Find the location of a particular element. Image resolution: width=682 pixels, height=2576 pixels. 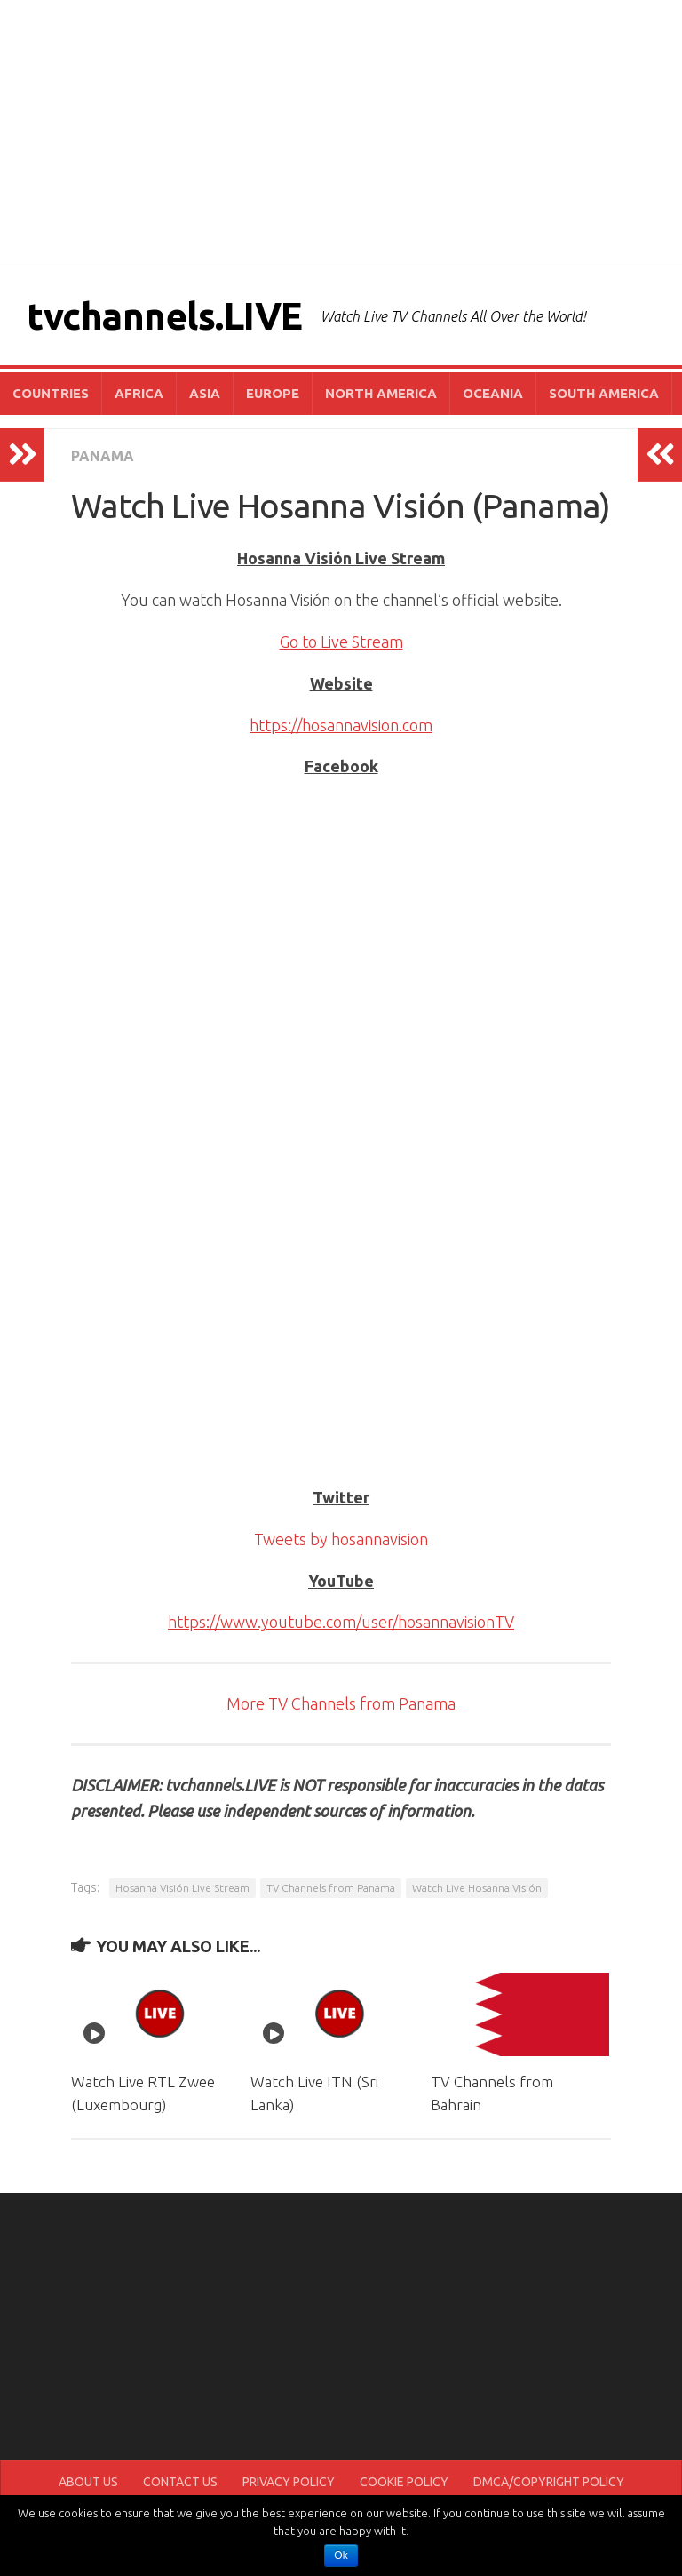

ASIA is located at coordinates (204, 393).